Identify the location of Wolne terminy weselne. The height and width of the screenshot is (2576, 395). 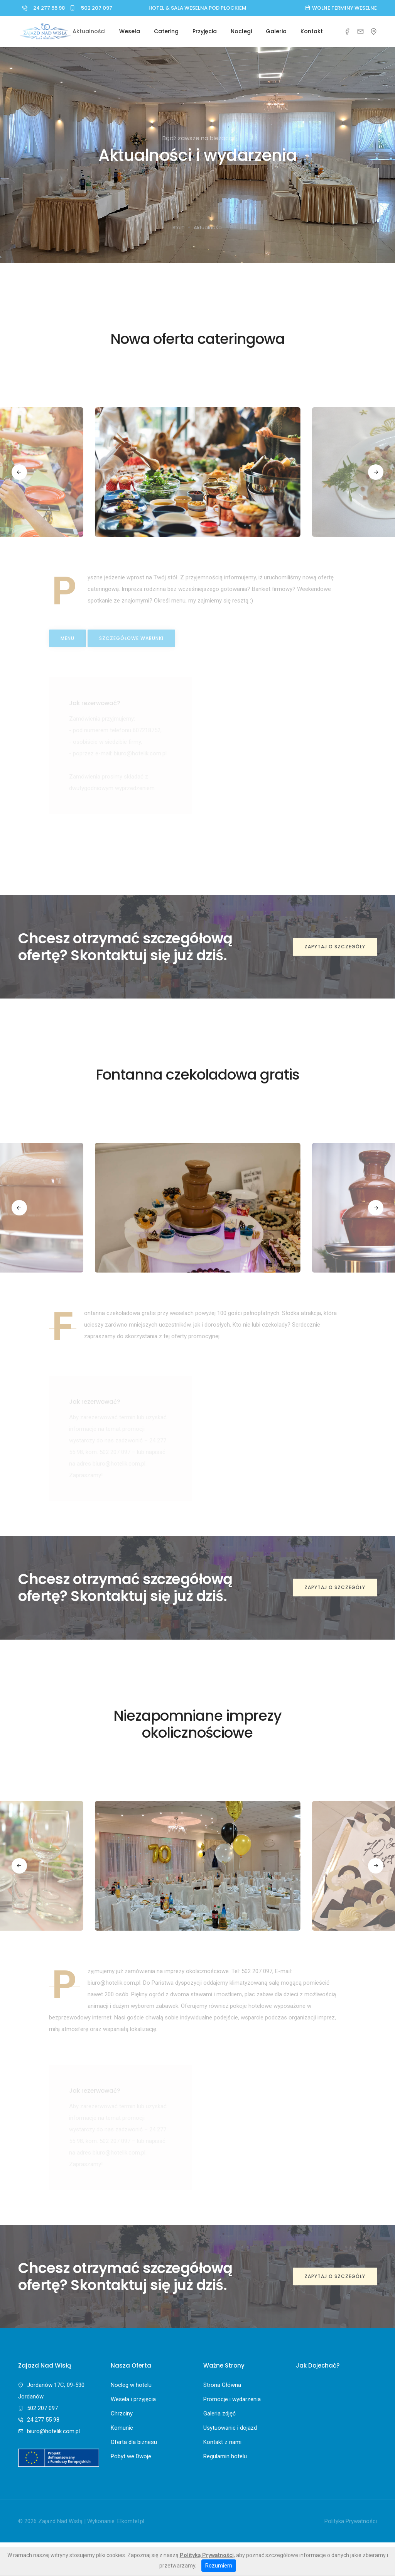
(341, 8).